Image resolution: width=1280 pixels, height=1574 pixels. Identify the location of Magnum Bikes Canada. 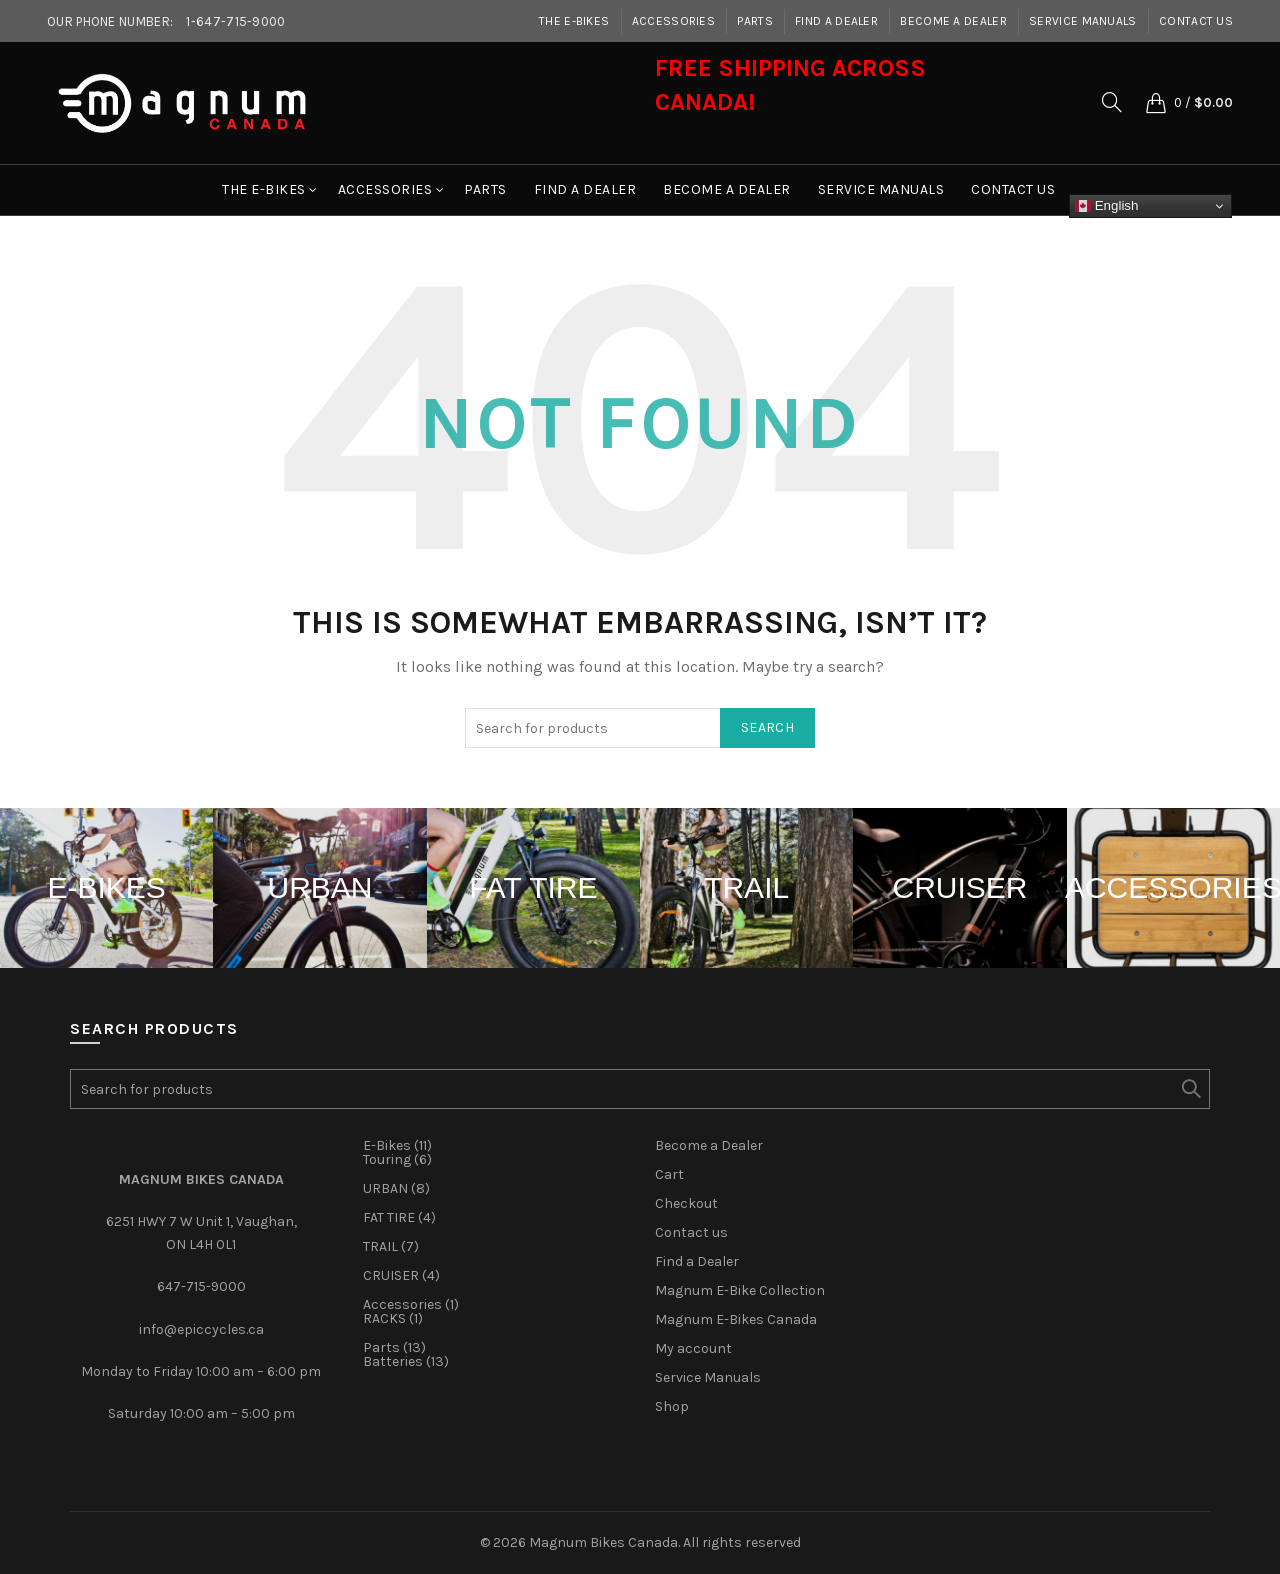
(603, 1542).